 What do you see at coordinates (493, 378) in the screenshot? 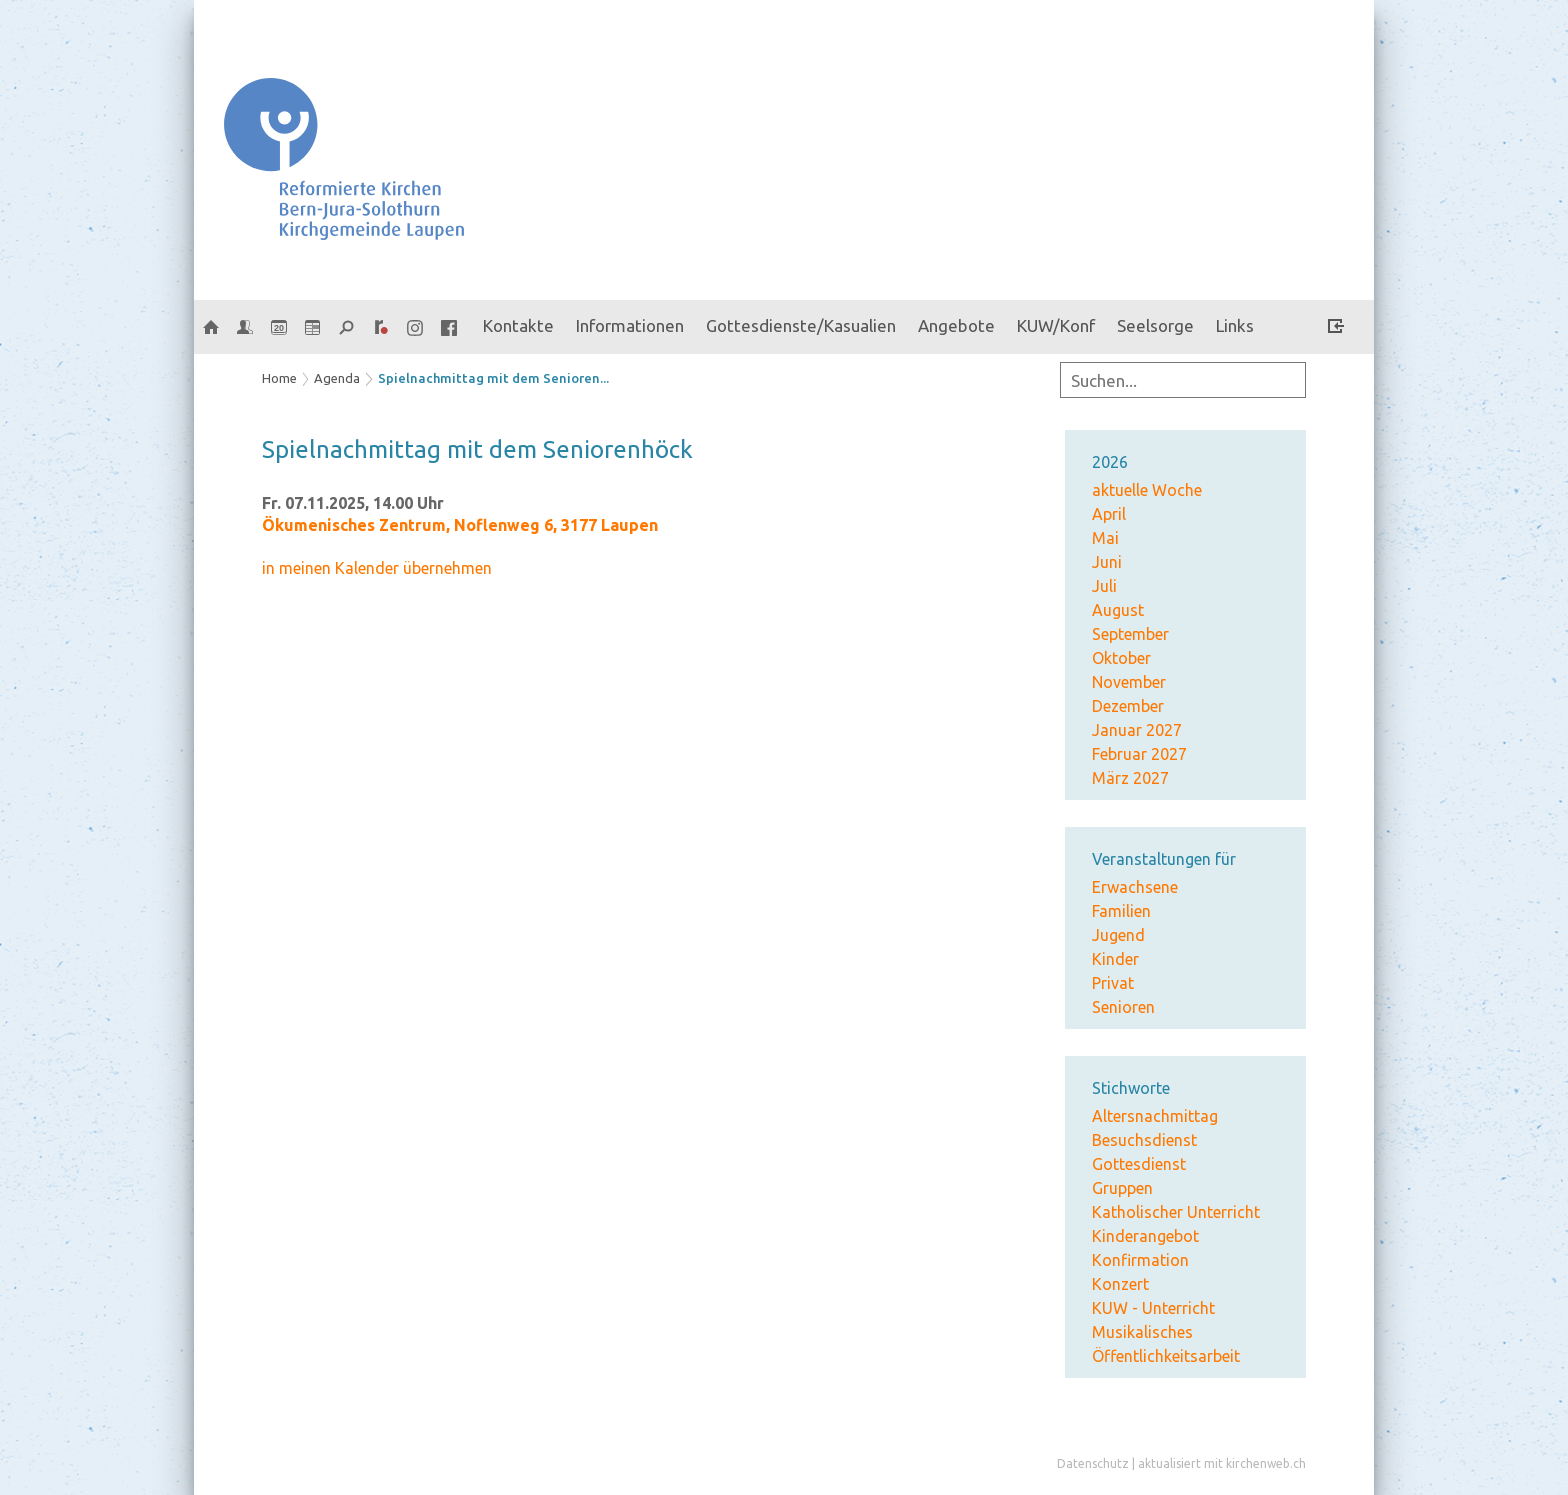
I see `Spielnachmittag mit dem Senioren...` at bounding box center [493, 378].